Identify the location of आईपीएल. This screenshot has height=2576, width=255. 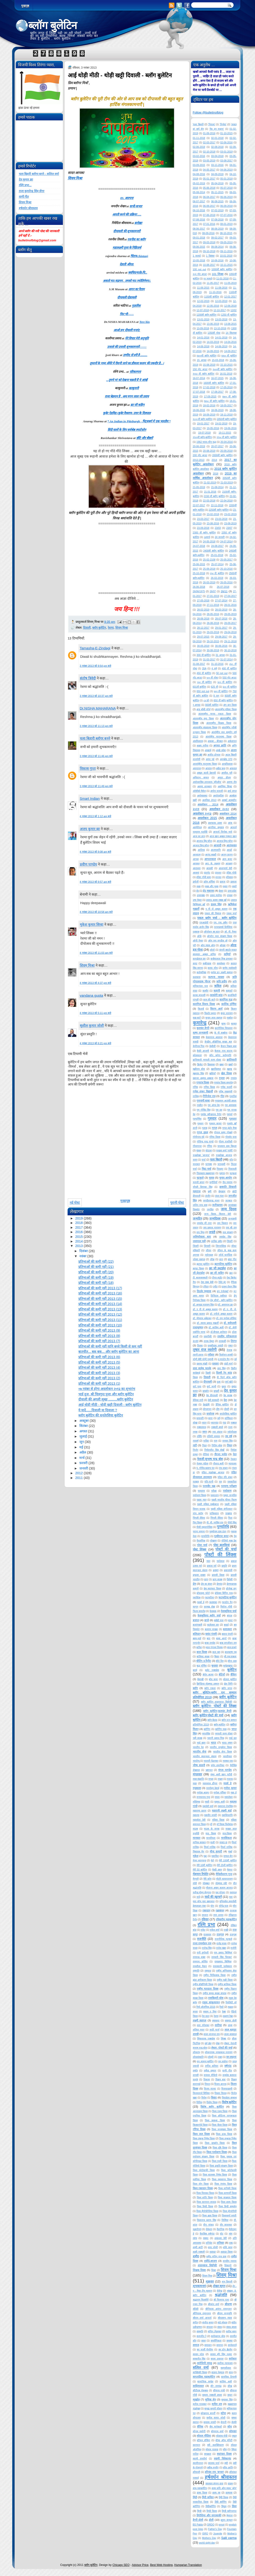
(197, 827).